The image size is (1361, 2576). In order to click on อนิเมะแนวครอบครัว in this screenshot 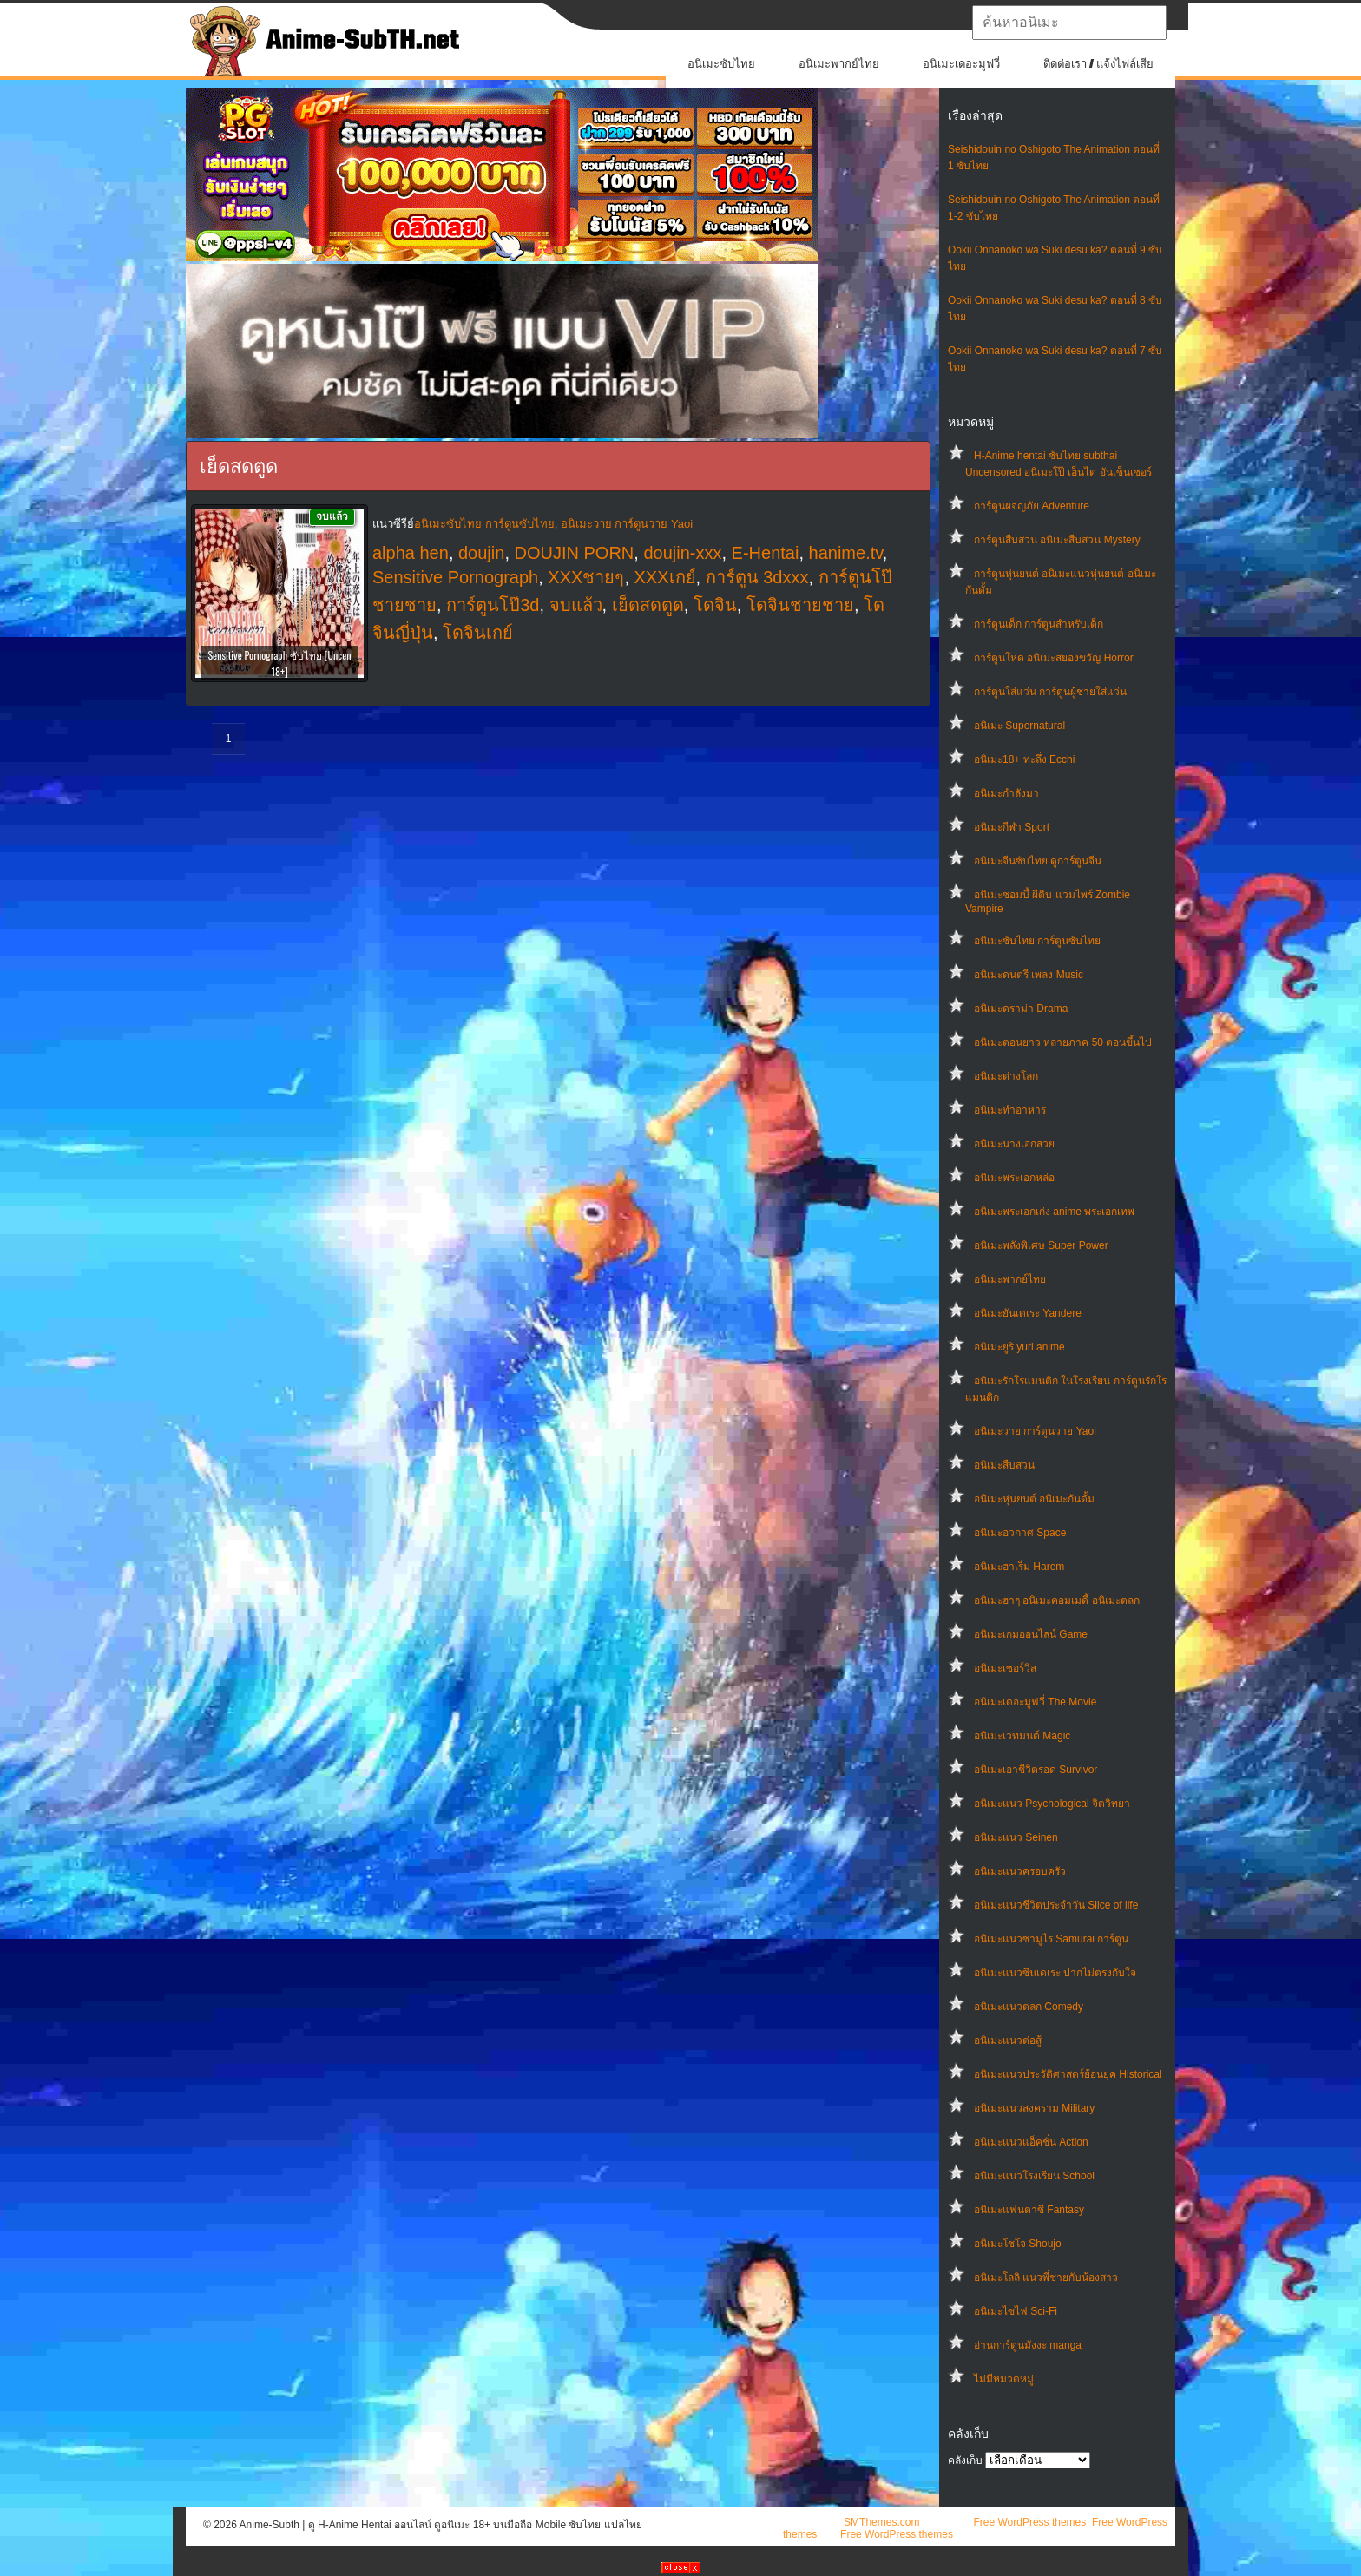, I will do `click(1020, 1871)`.